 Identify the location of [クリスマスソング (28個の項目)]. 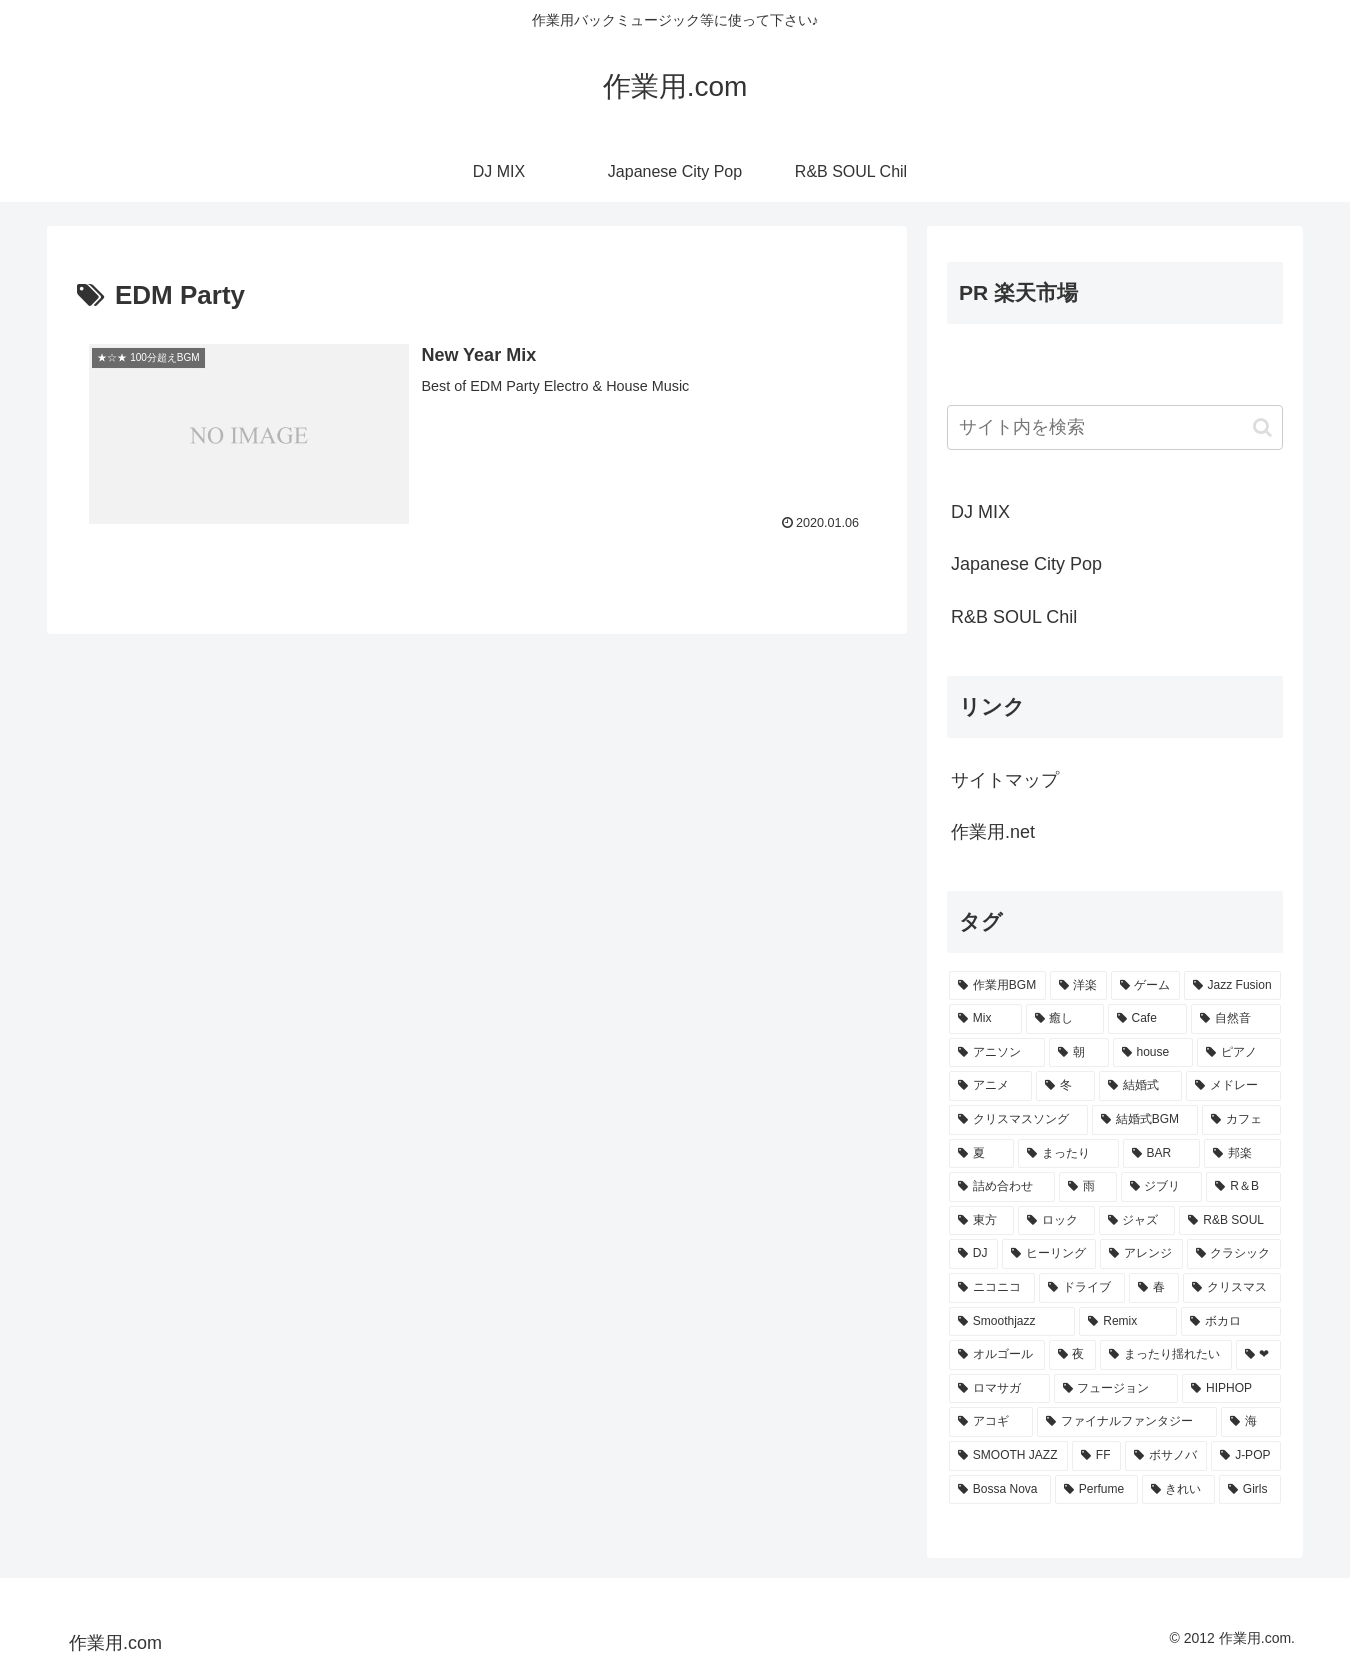
(1018, 1120).